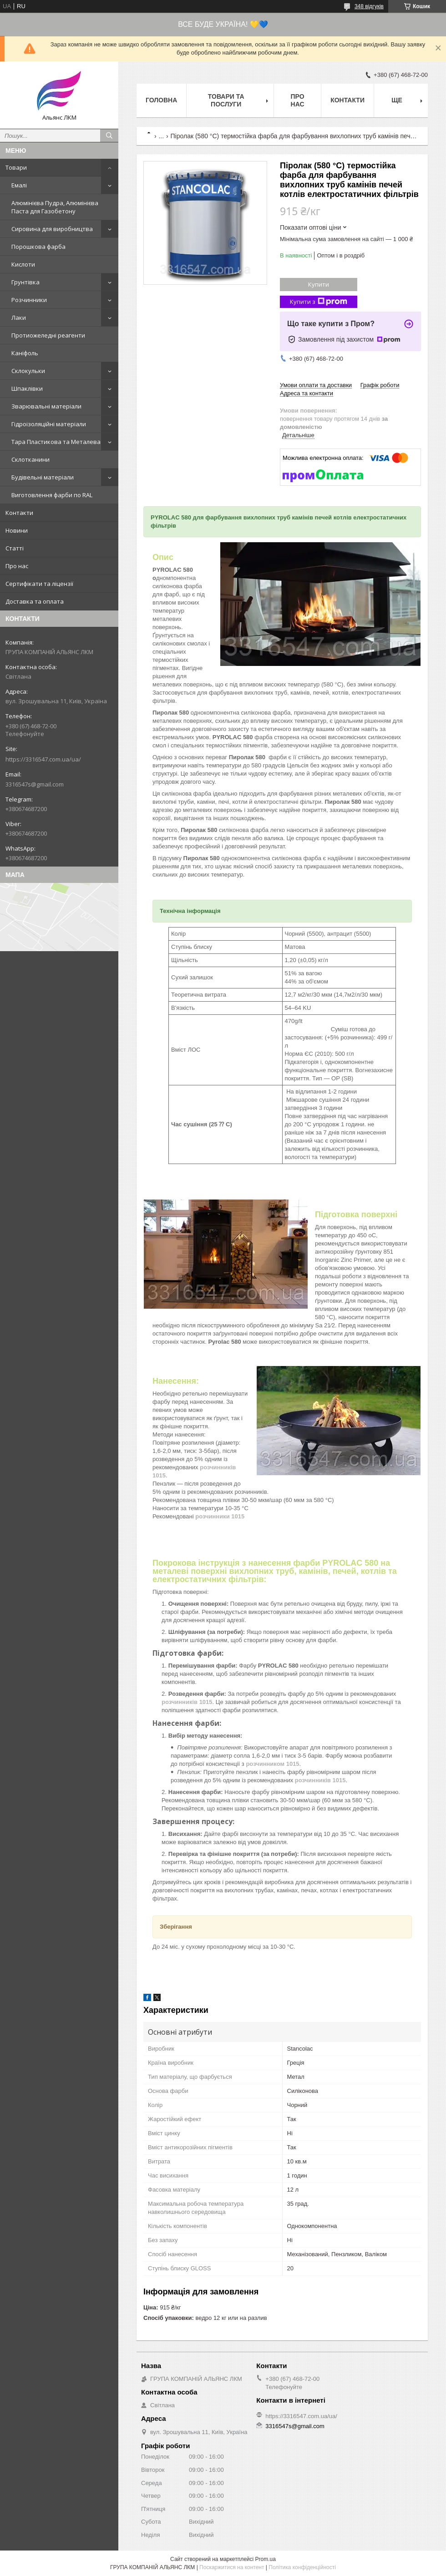 This screenshot has height=2576, width=446. What do you see at coordinates (27, 388) in the screenshot?
I see `Шпаклівки` at bounding box center [27, 388].